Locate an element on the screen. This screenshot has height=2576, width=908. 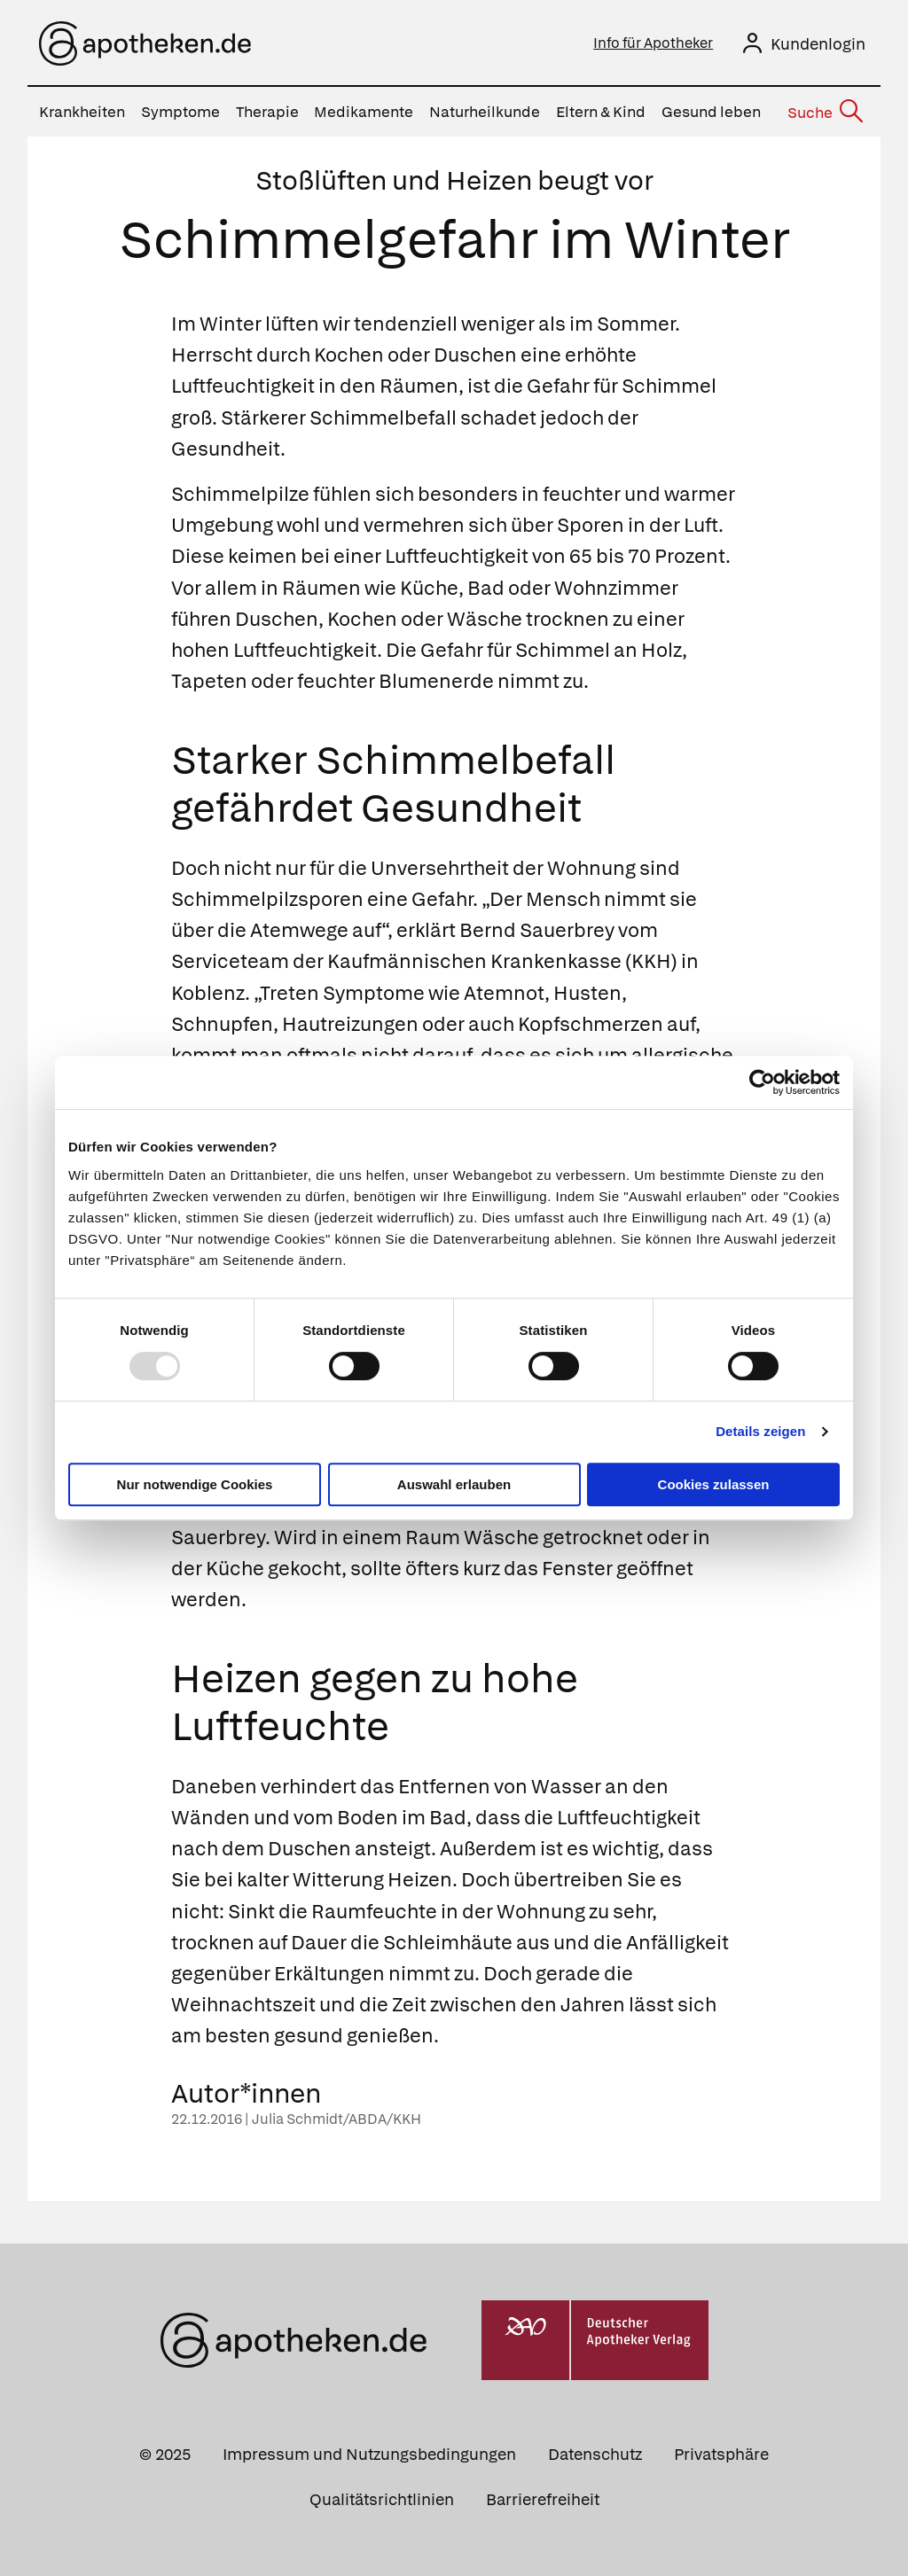
Qualitätsrichtlinien is located at coordinates (381, 2499).